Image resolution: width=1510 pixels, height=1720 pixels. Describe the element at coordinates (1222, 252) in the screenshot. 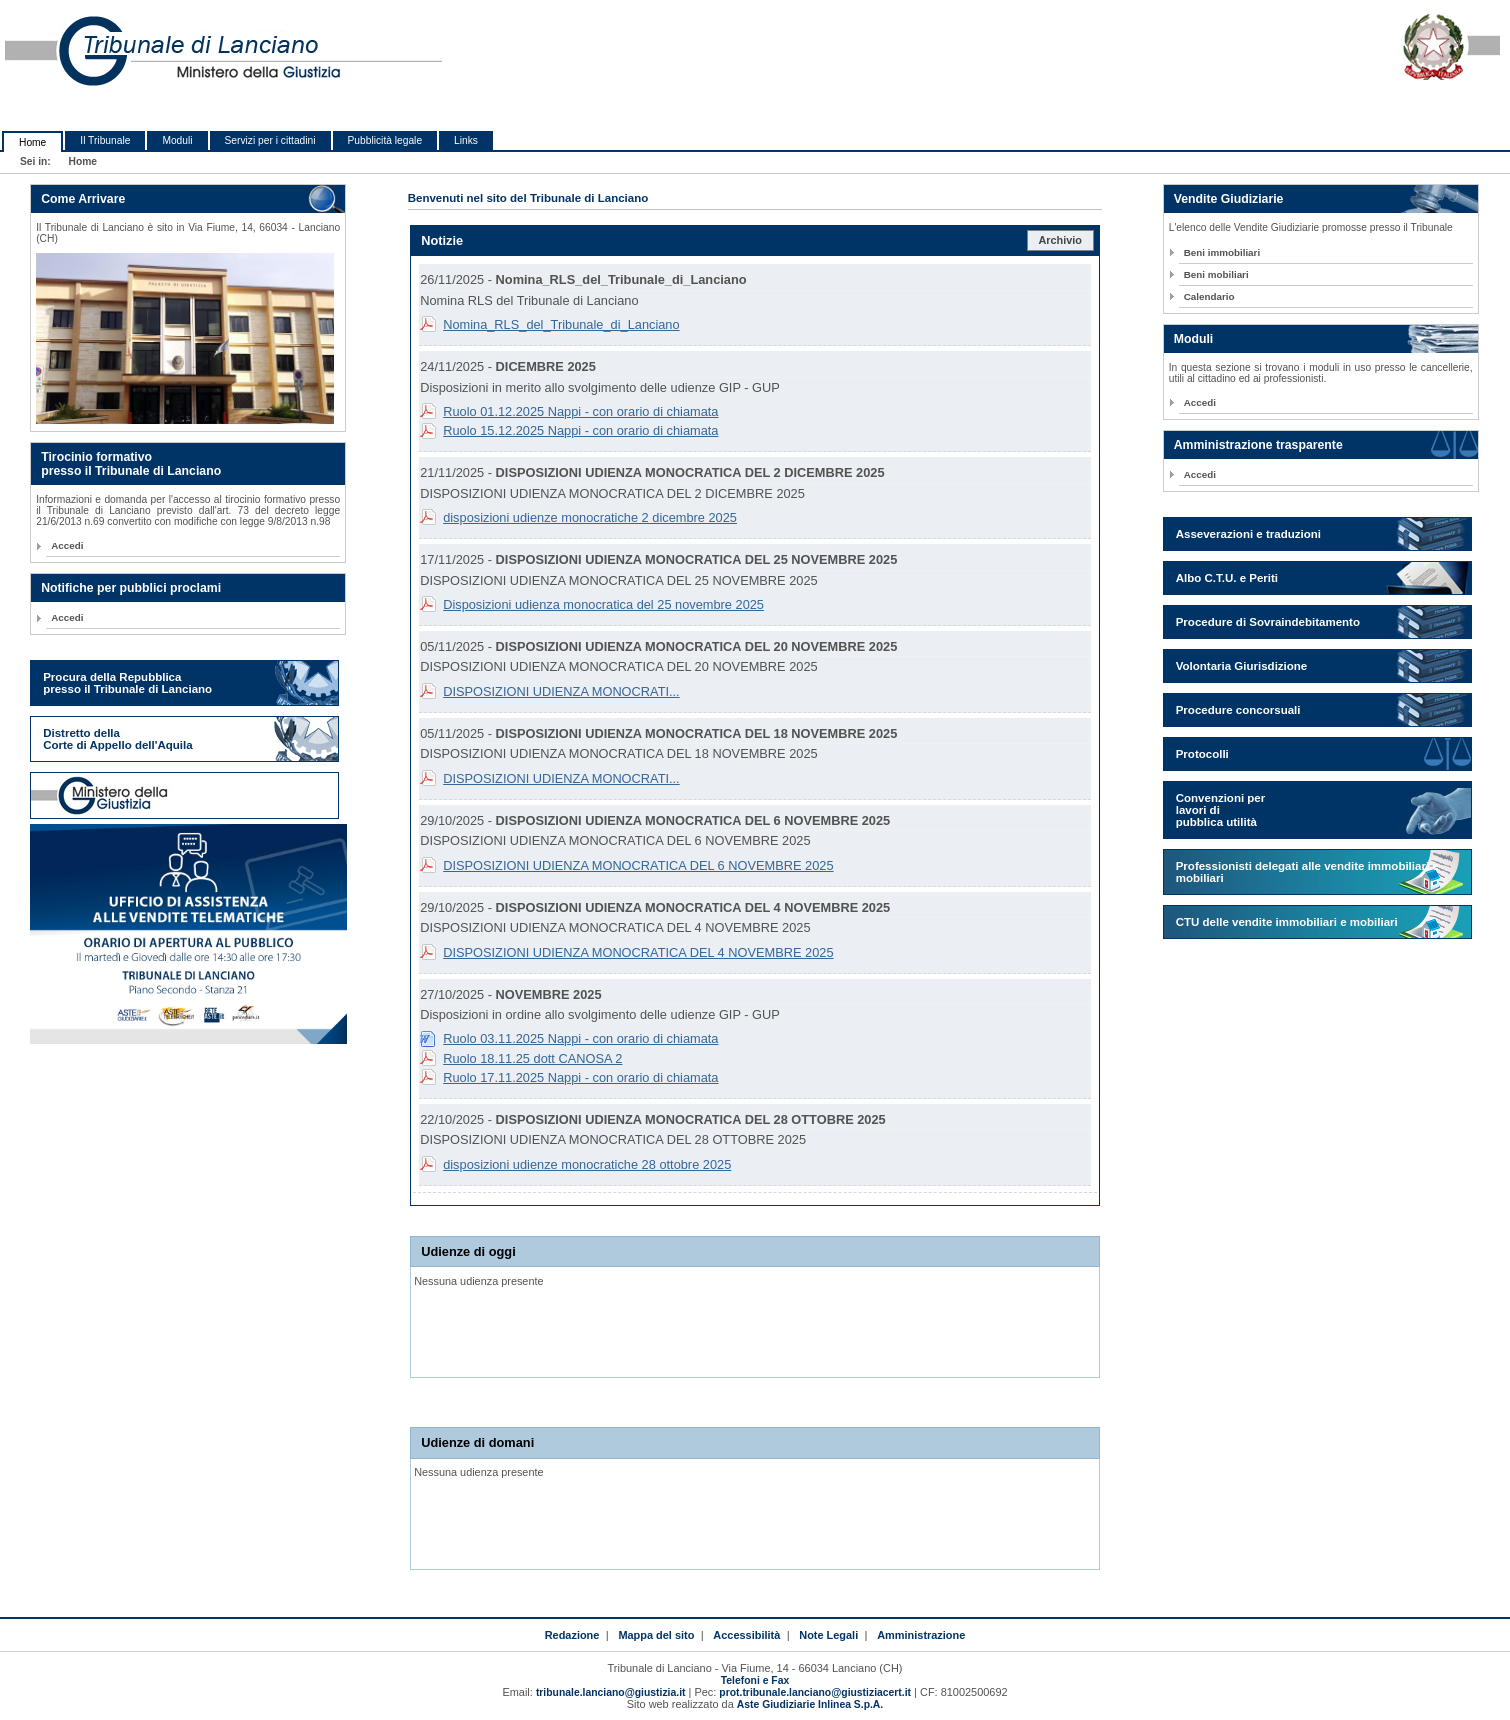

I see `Beni immobiliari` at that location.